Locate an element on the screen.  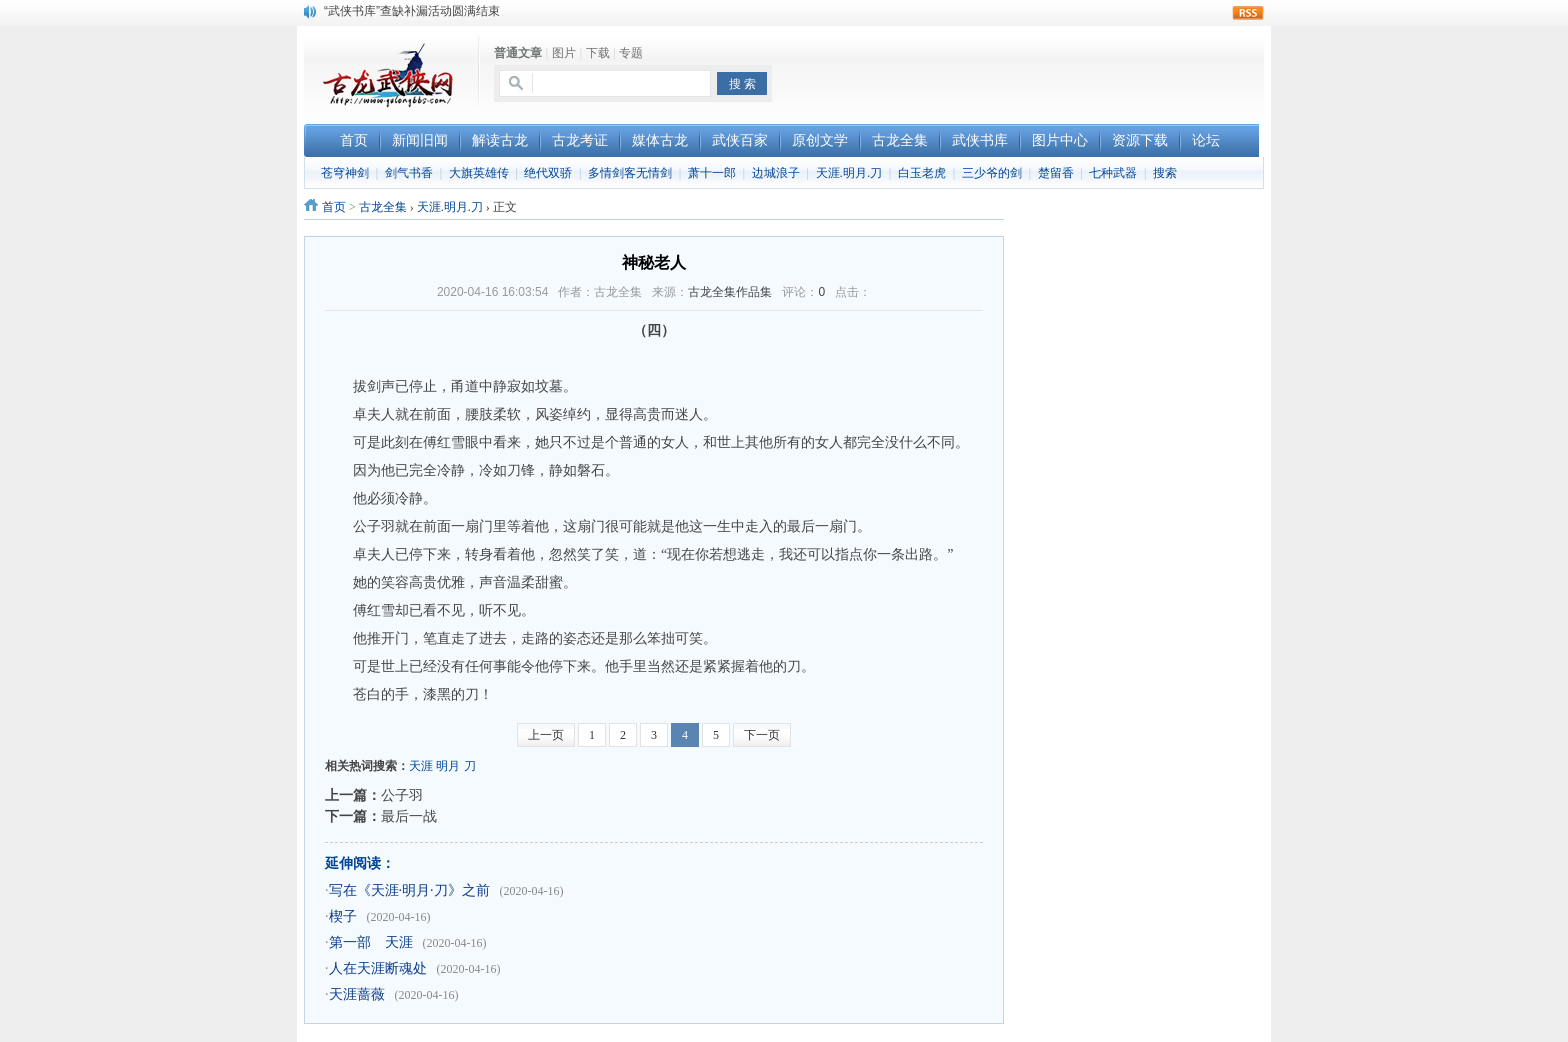
大旗英雄传 is located at coordinates (479, 173).